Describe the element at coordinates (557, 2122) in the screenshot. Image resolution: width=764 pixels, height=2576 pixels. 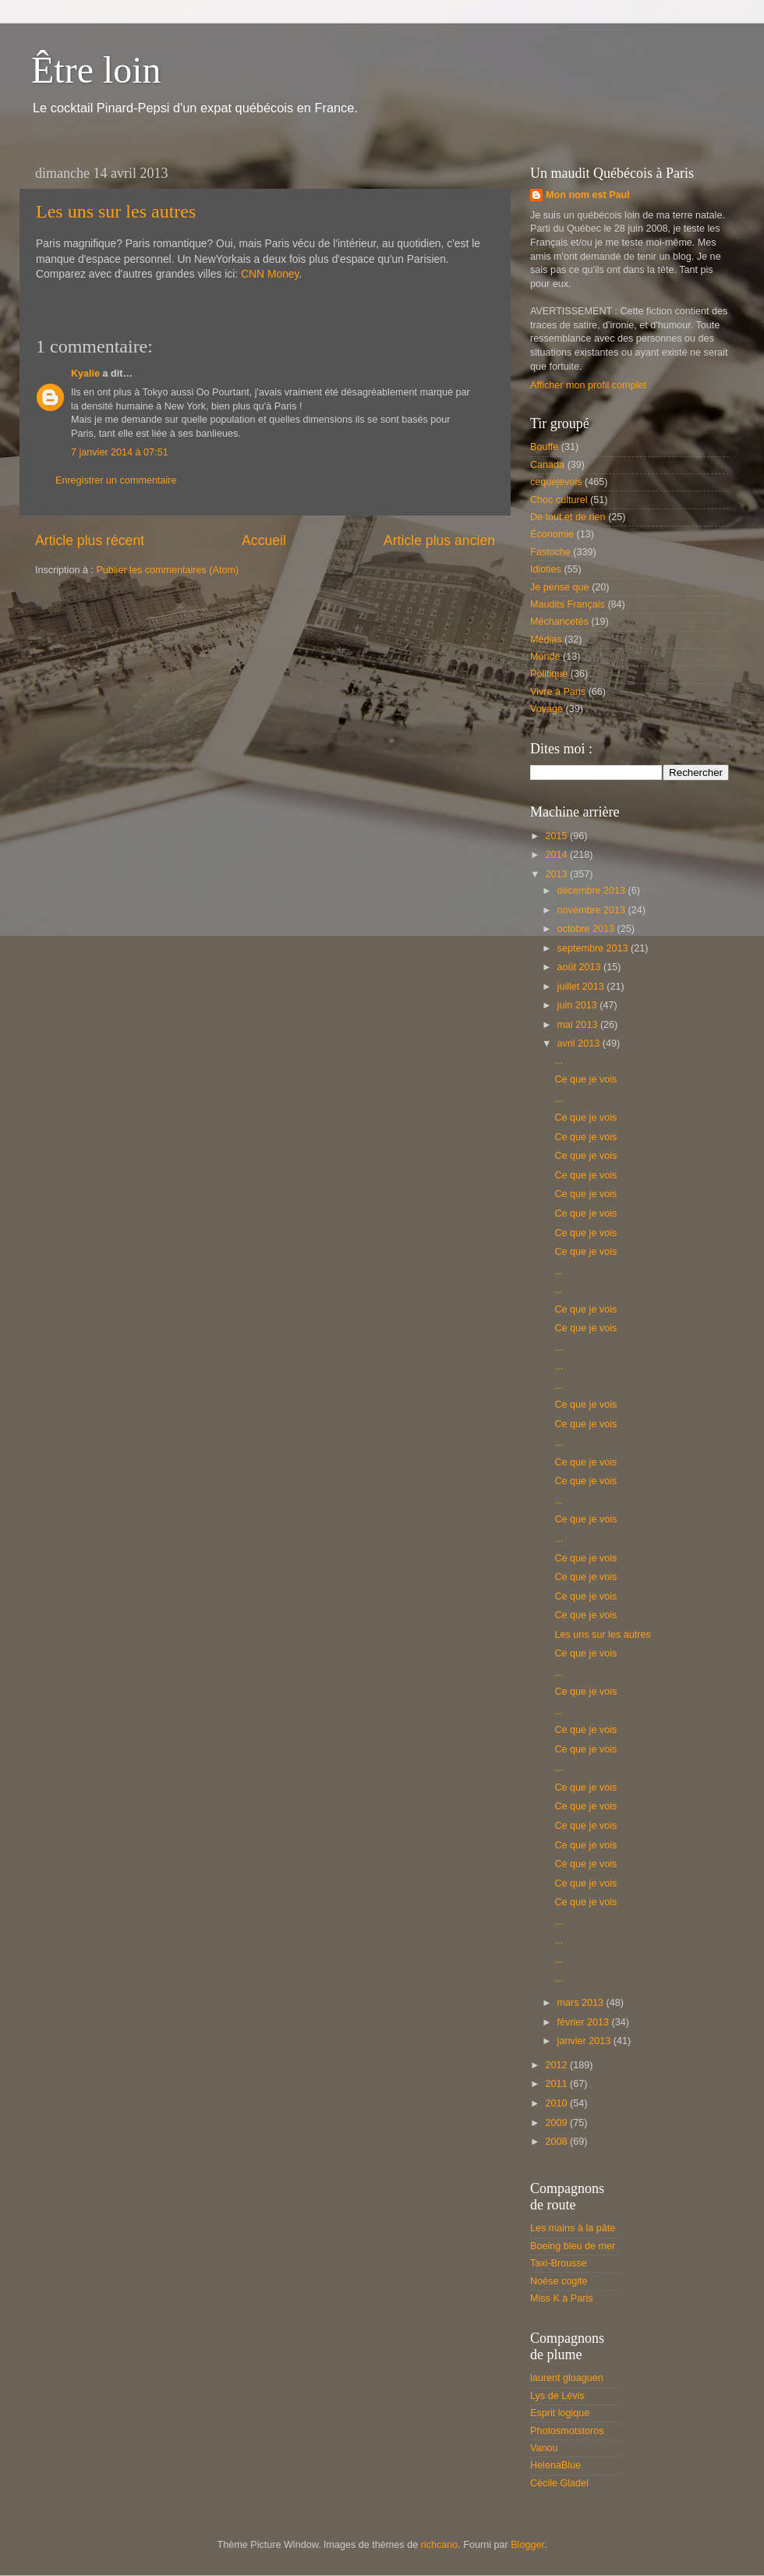
I see `2009` at that location.